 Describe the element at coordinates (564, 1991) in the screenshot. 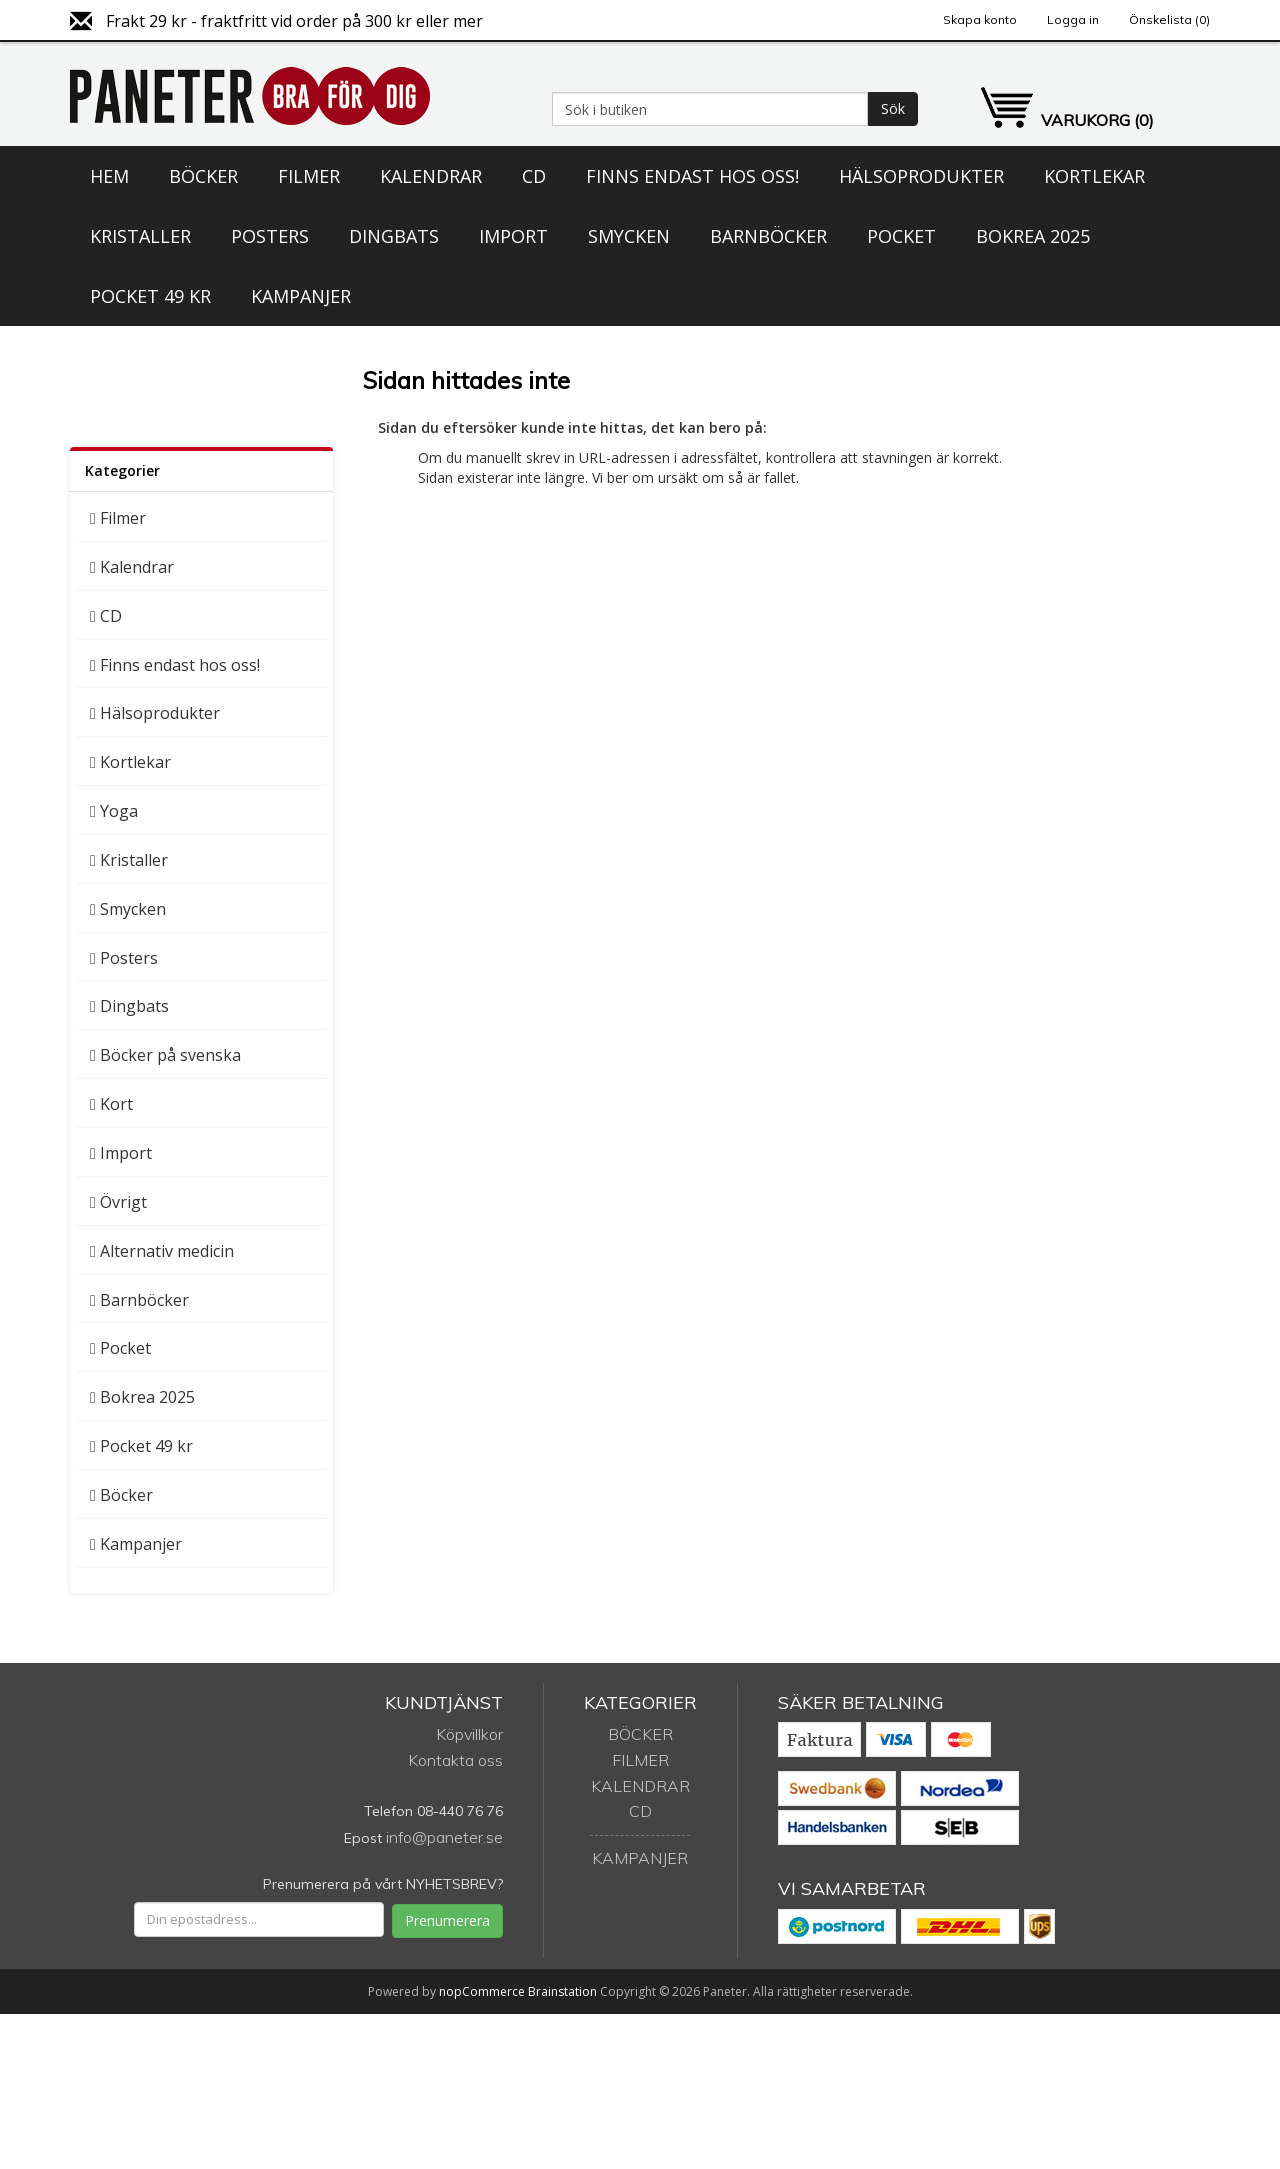

I see `Brainstation` at that location.